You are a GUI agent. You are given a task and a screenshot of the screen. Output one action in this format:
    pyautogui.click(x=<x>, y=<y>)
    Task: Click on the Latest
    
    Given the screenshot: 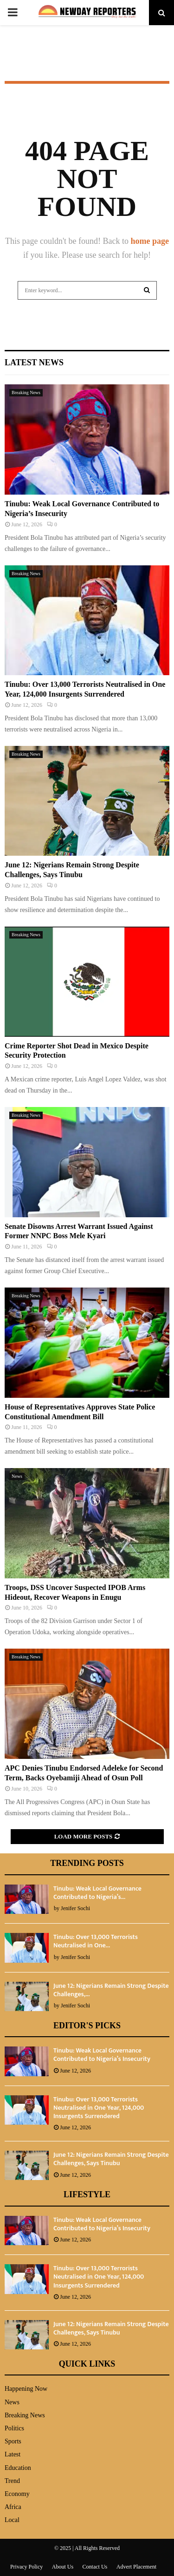 What is the action you would take?
    pyautogui.click(x=12, y=2454)
    